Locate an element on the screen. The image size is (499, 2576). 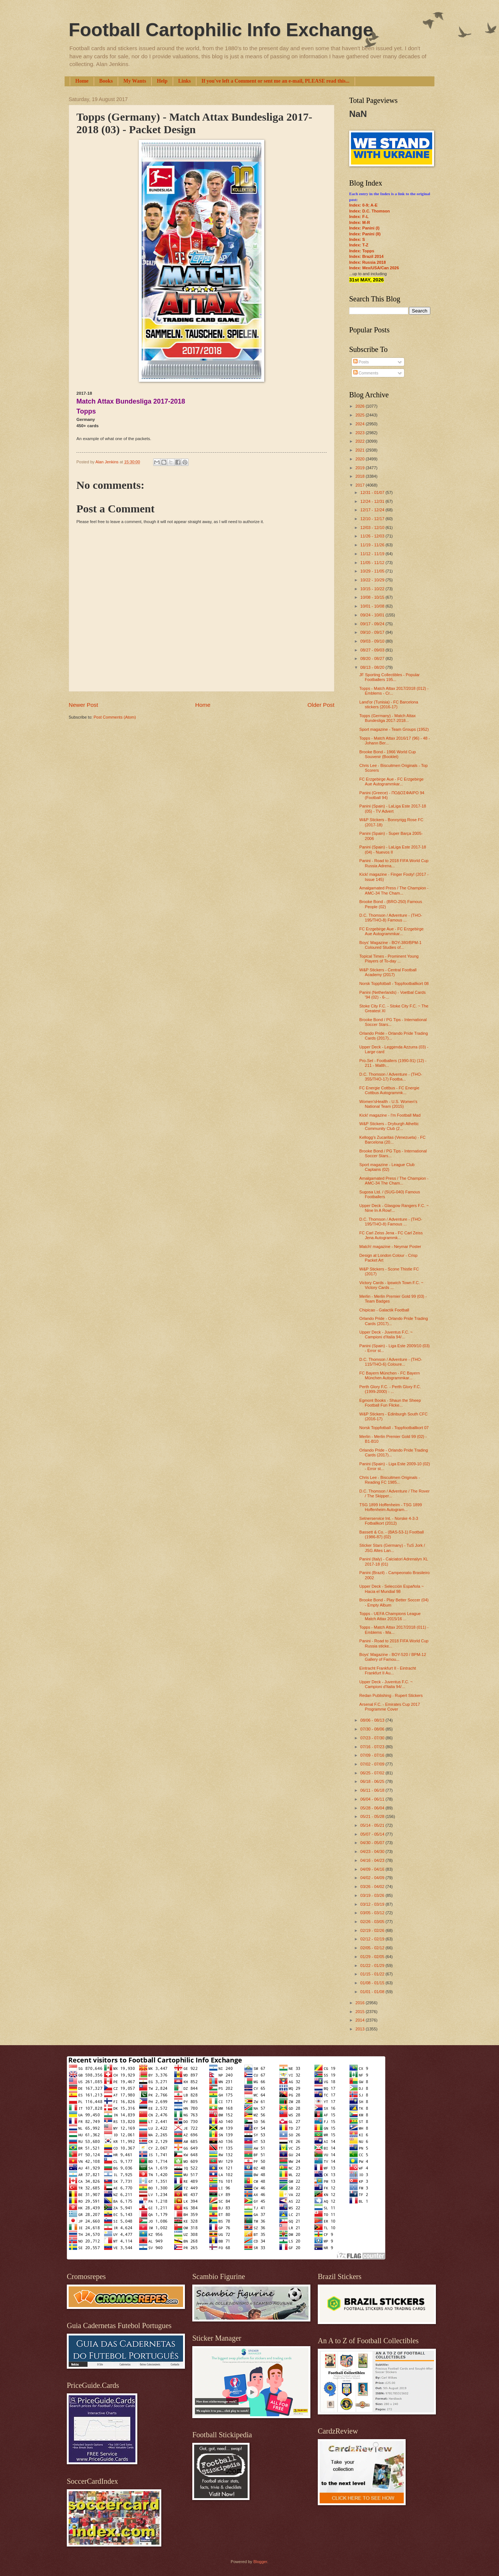
TSG 1899 Hoffenheim - TSG 1899 Hoffenheim Autogram... is located at coordinates (390, 1507).